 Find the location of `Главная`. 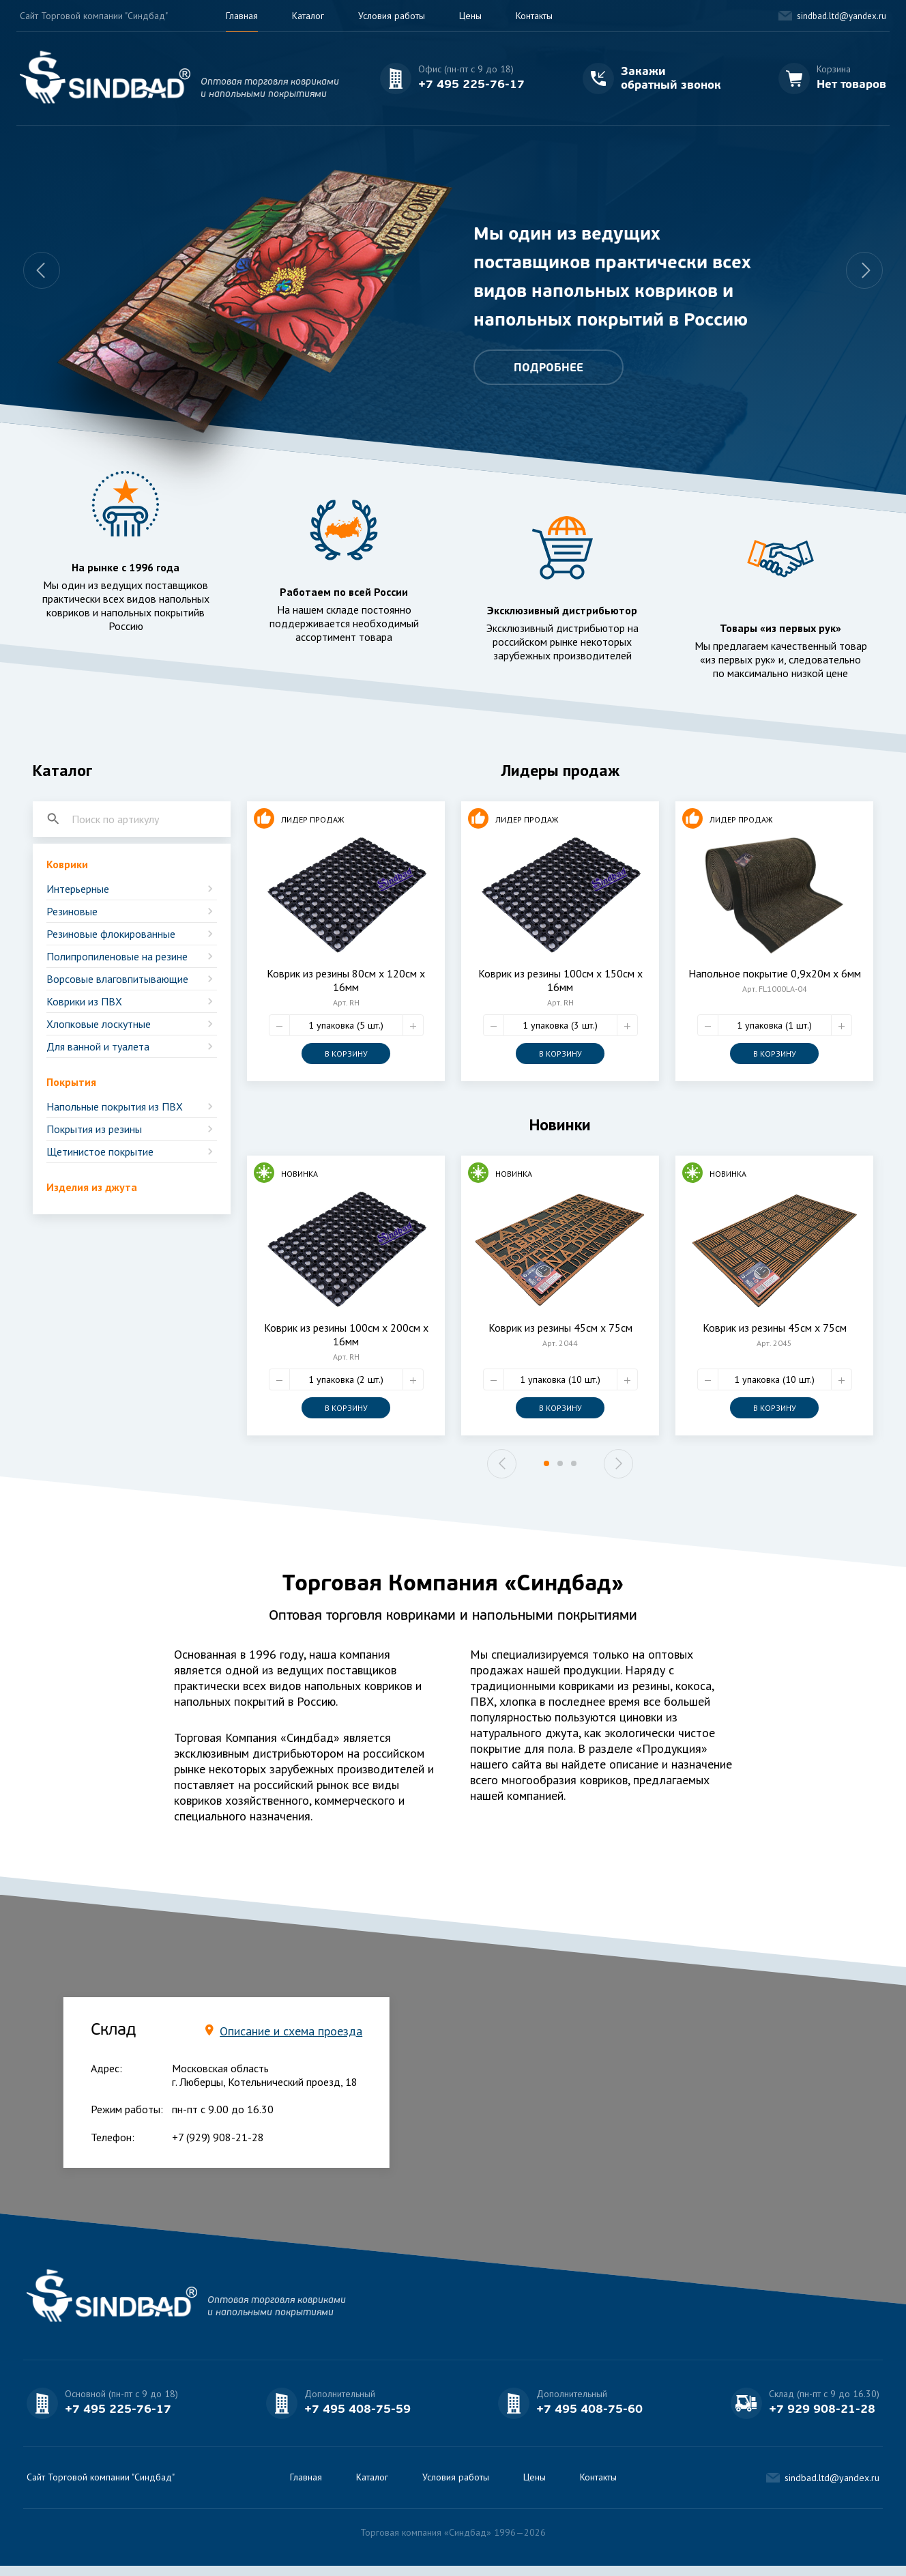

Главная is located at coordinates (242, 16).